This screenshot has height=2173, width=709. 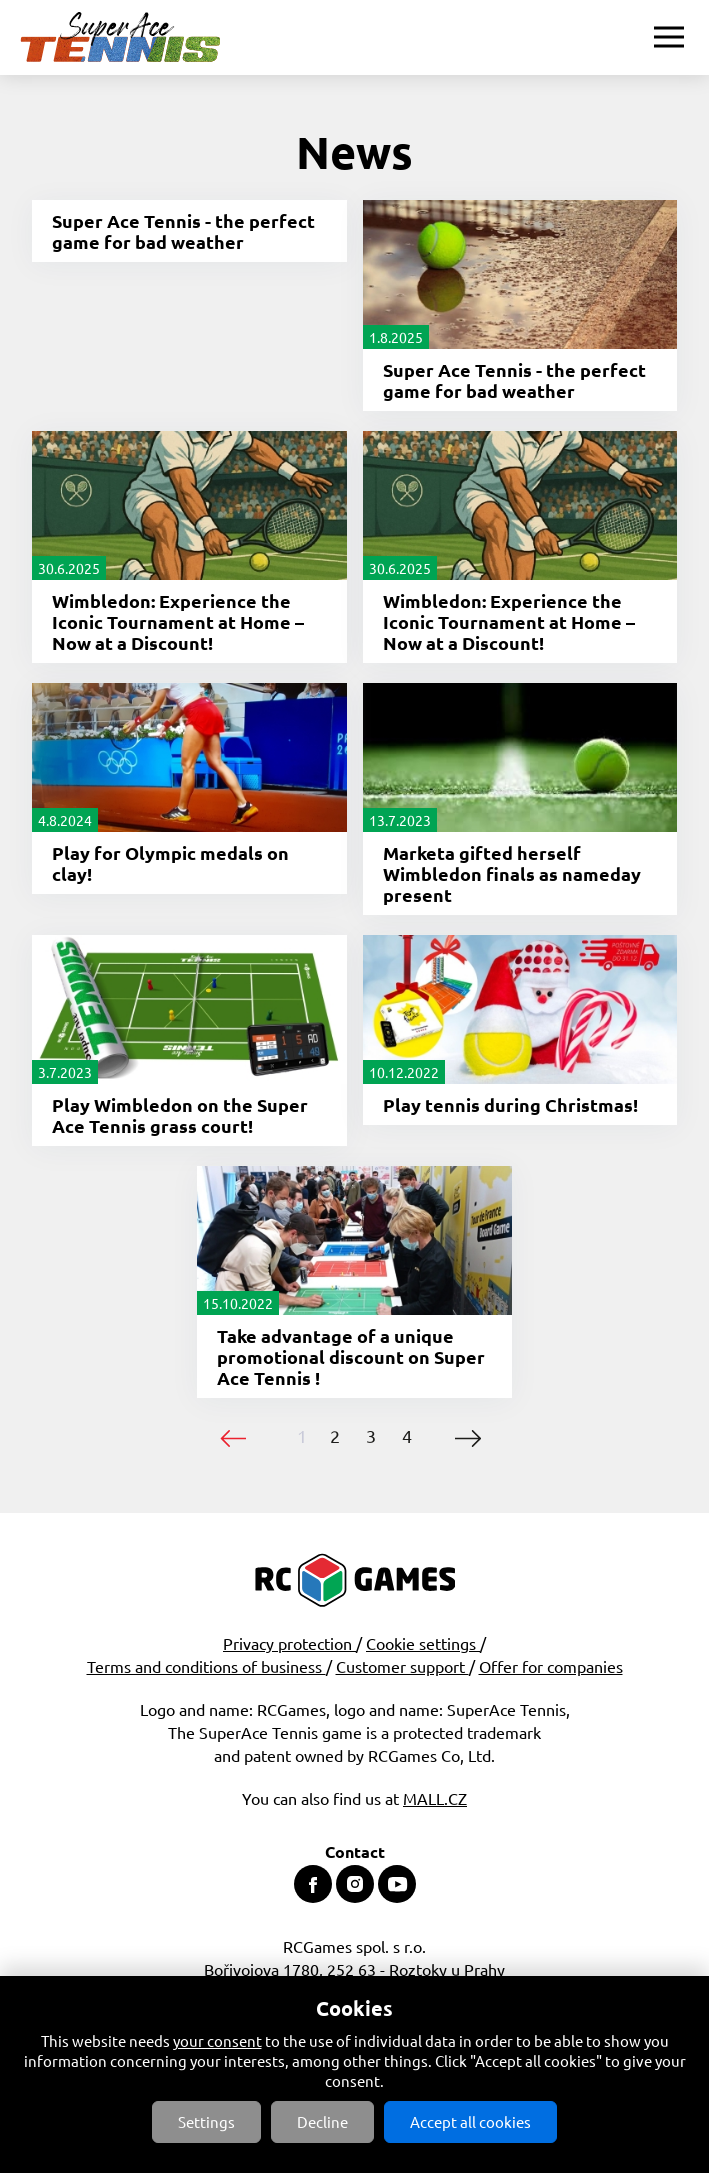 What do you see at coordinates (355, 1884) in the screenshot?
I see `Instagram` at bounding box center [355, 1884].